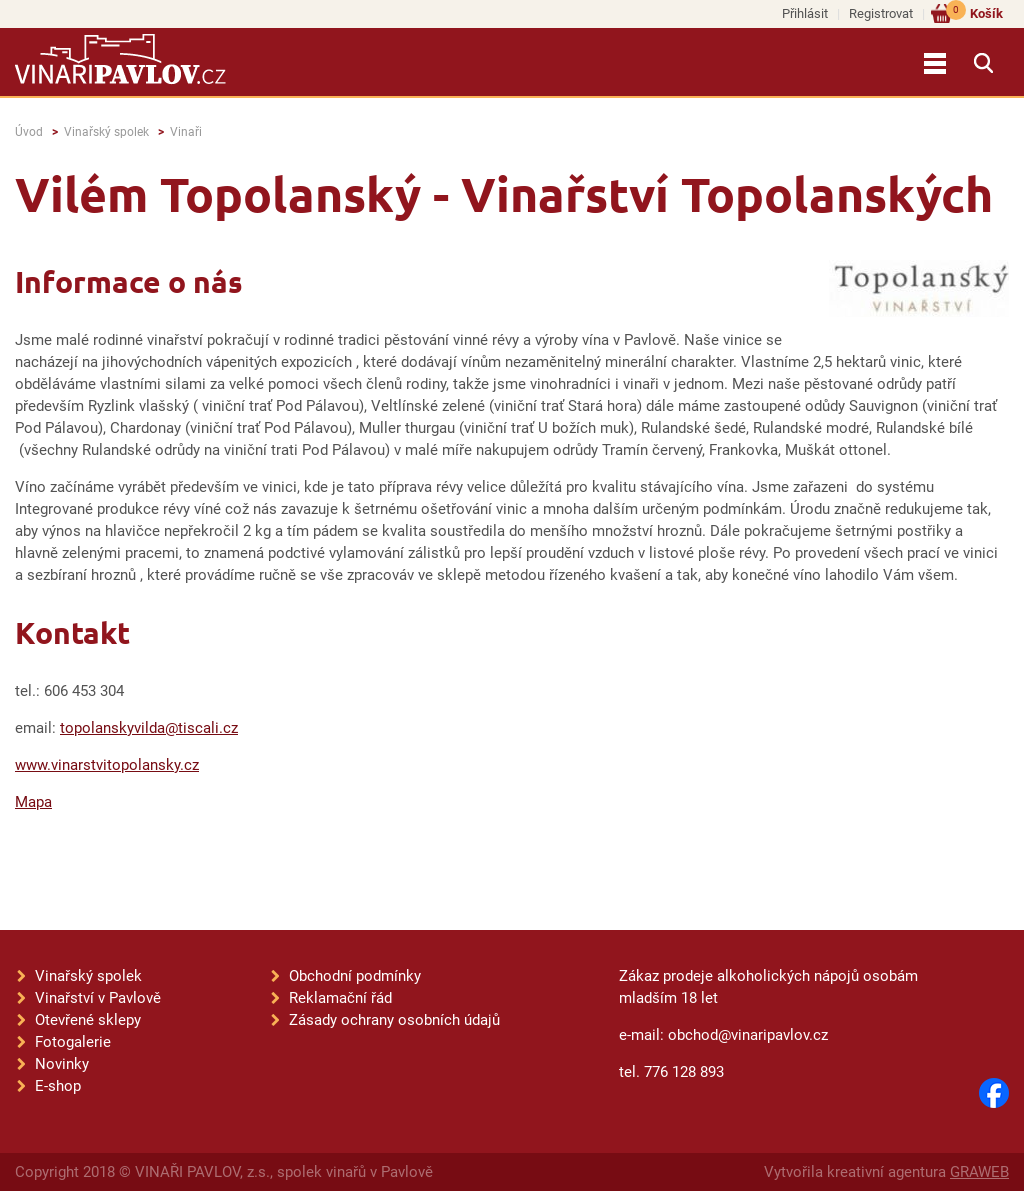 The width and height of the screenshot is (1024, 1191). What do you see at coordinates (107, 765) in the screenshot?
I see `www.vinarstvitopolansky.cz` at bounding box center [107, 765].